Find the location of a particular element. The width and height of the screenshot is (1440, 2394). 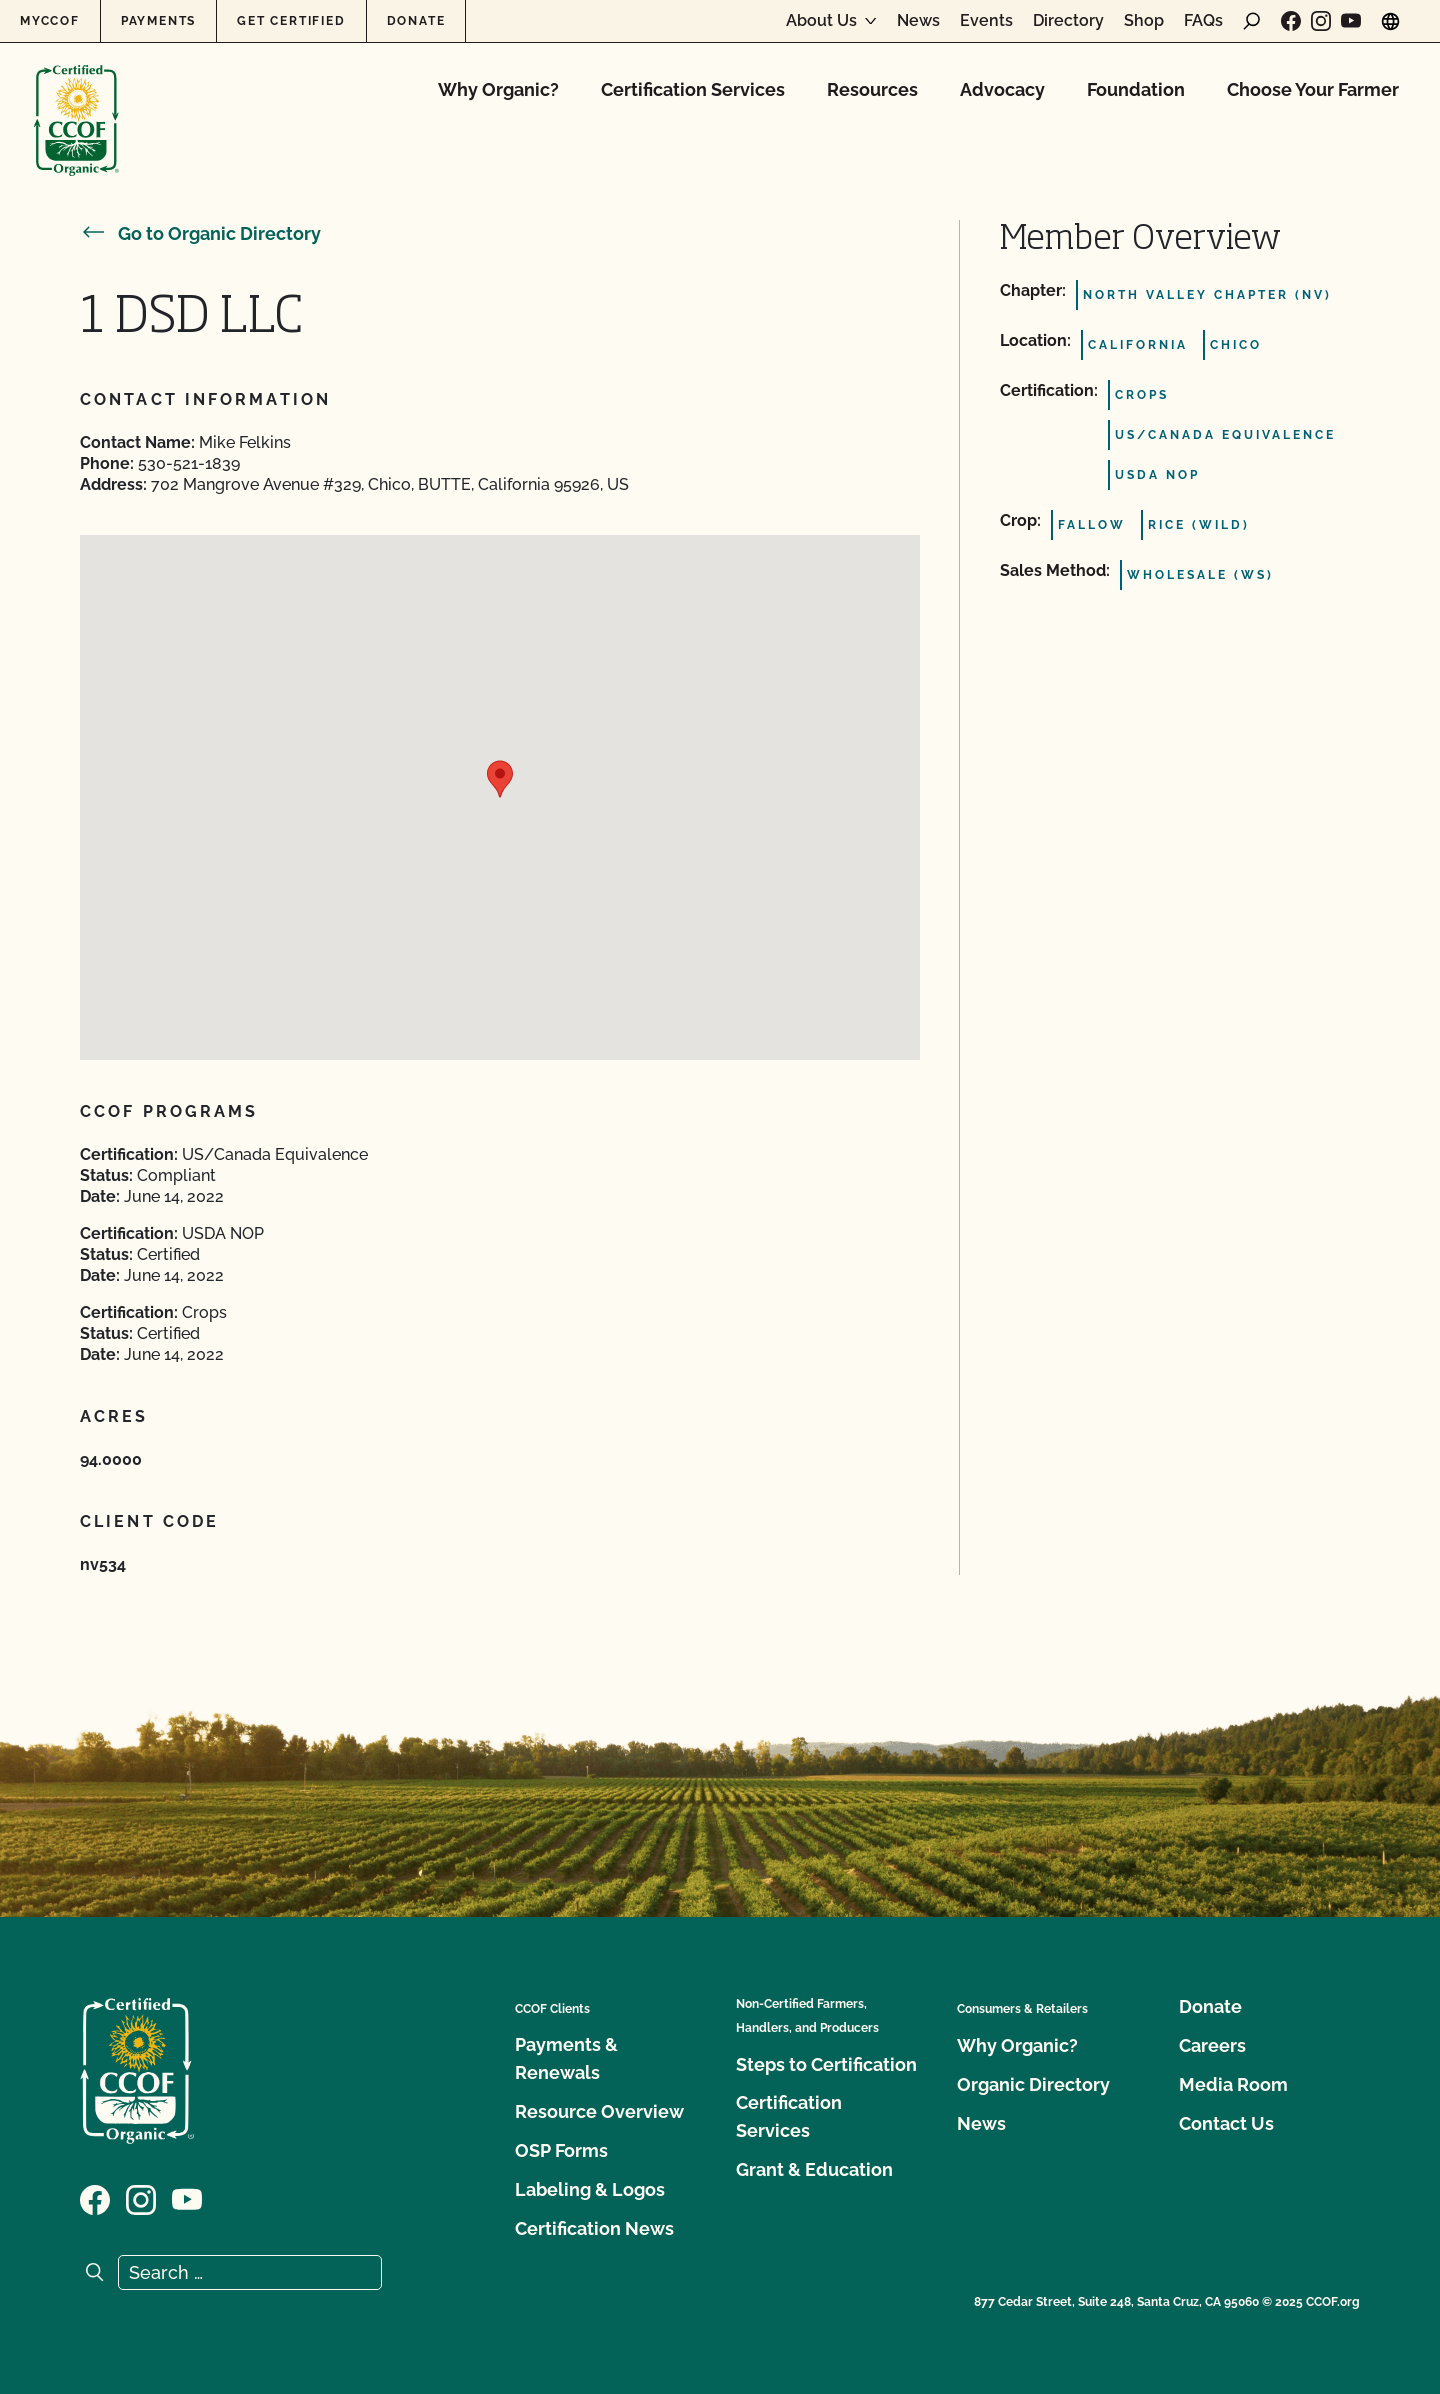

Foundation is located at coordinates (1136, 89).